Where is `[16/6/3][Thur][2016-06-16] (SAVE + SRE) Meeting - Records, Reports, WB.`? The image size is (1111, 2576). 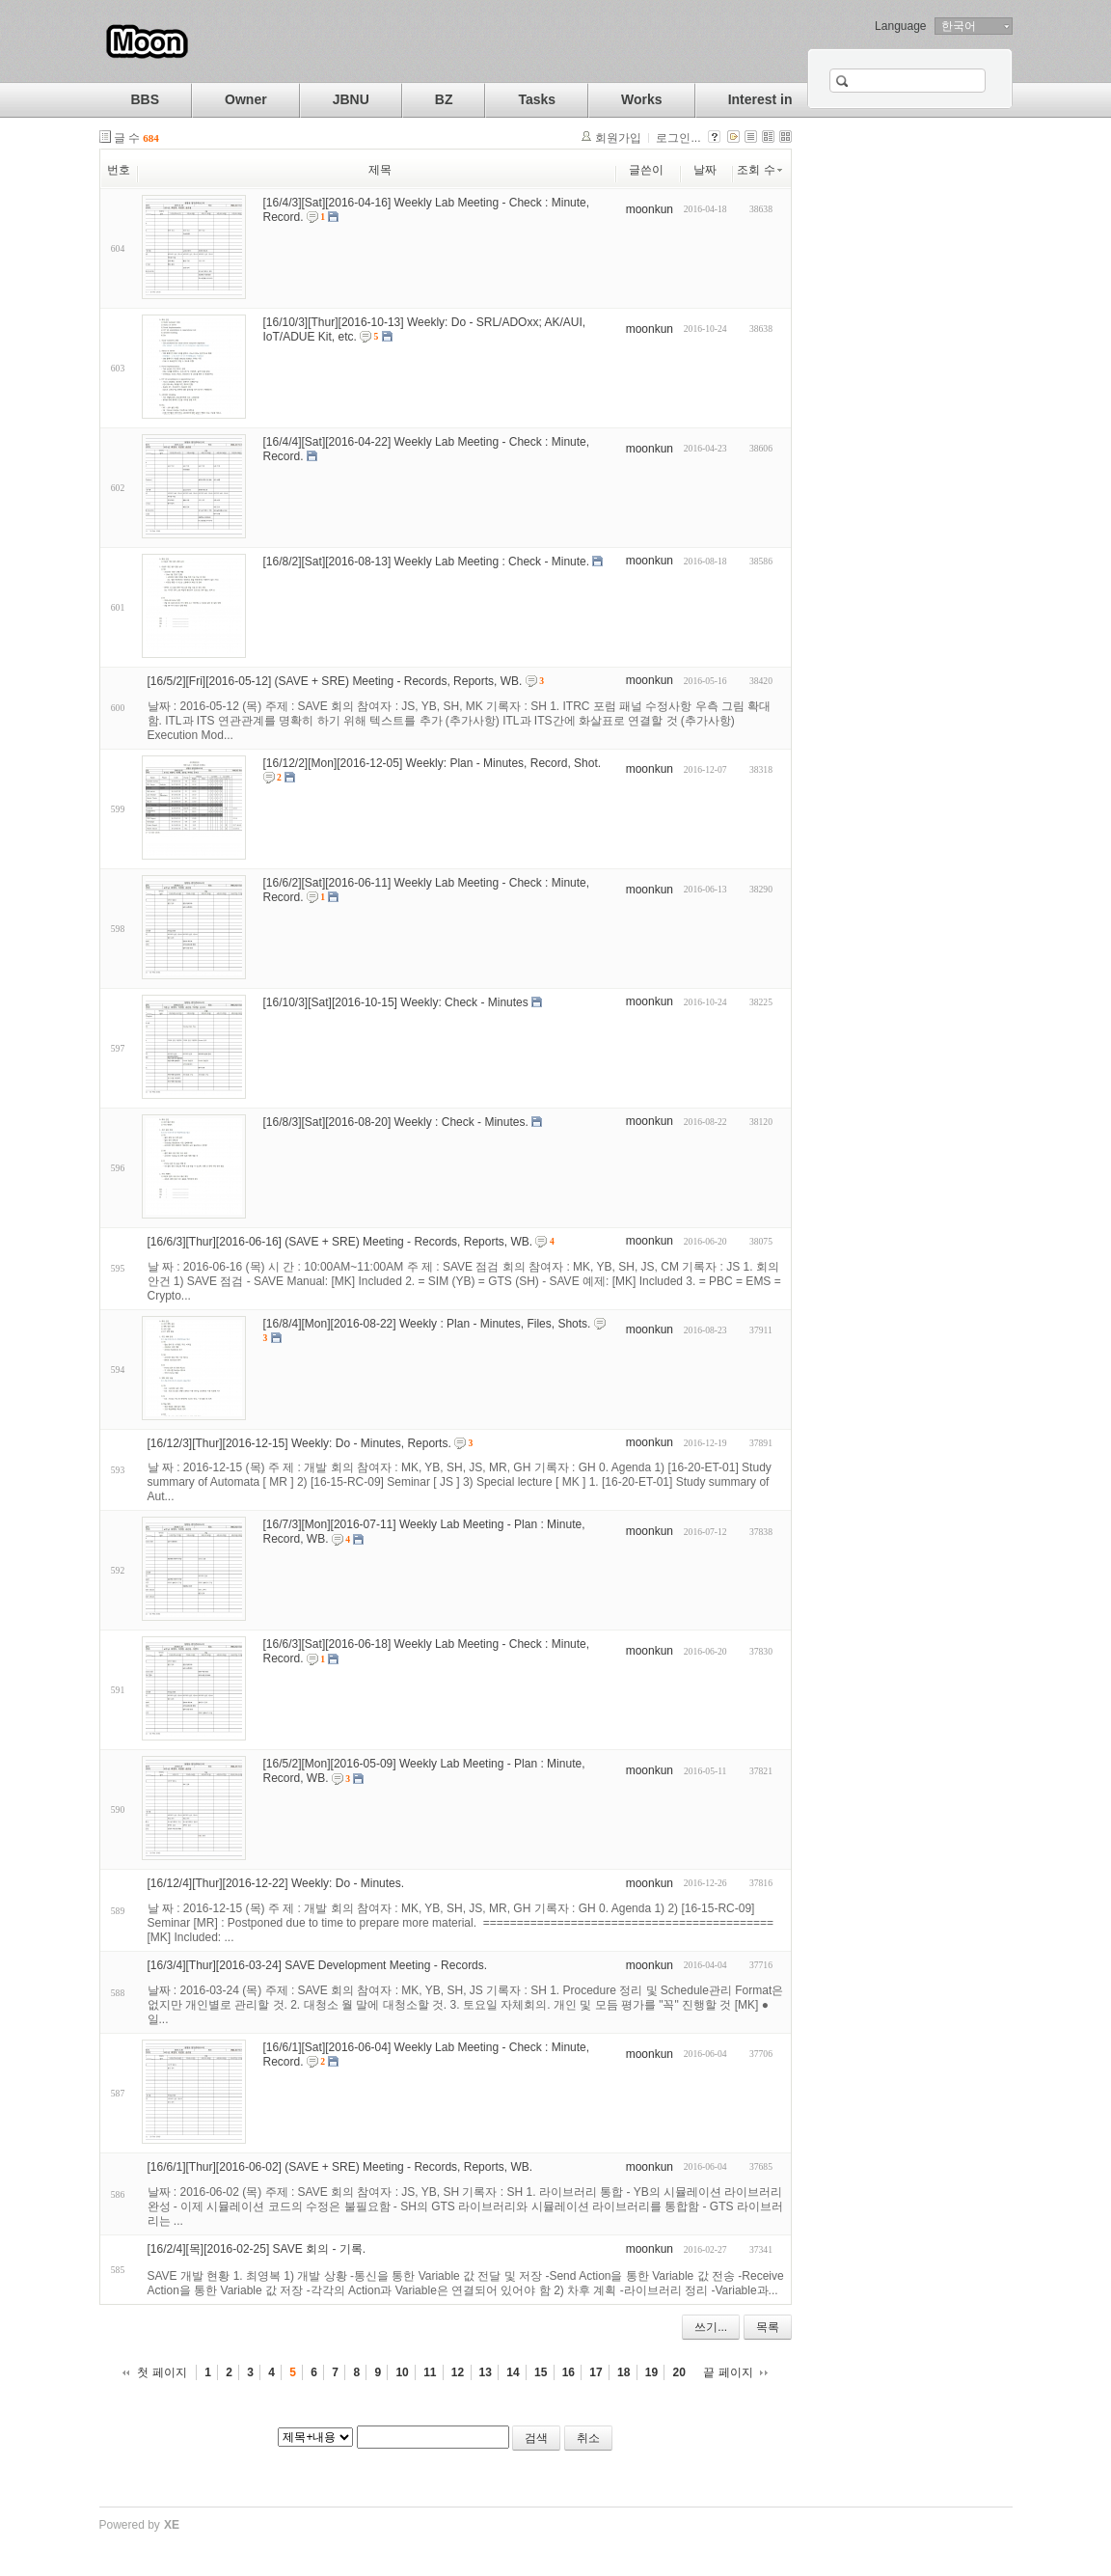 [16/6/3][Thur][2016-06-16] (SAVE + SRE) Meeting - Records, Reports, WB. is located at coordinates (340, 1241).